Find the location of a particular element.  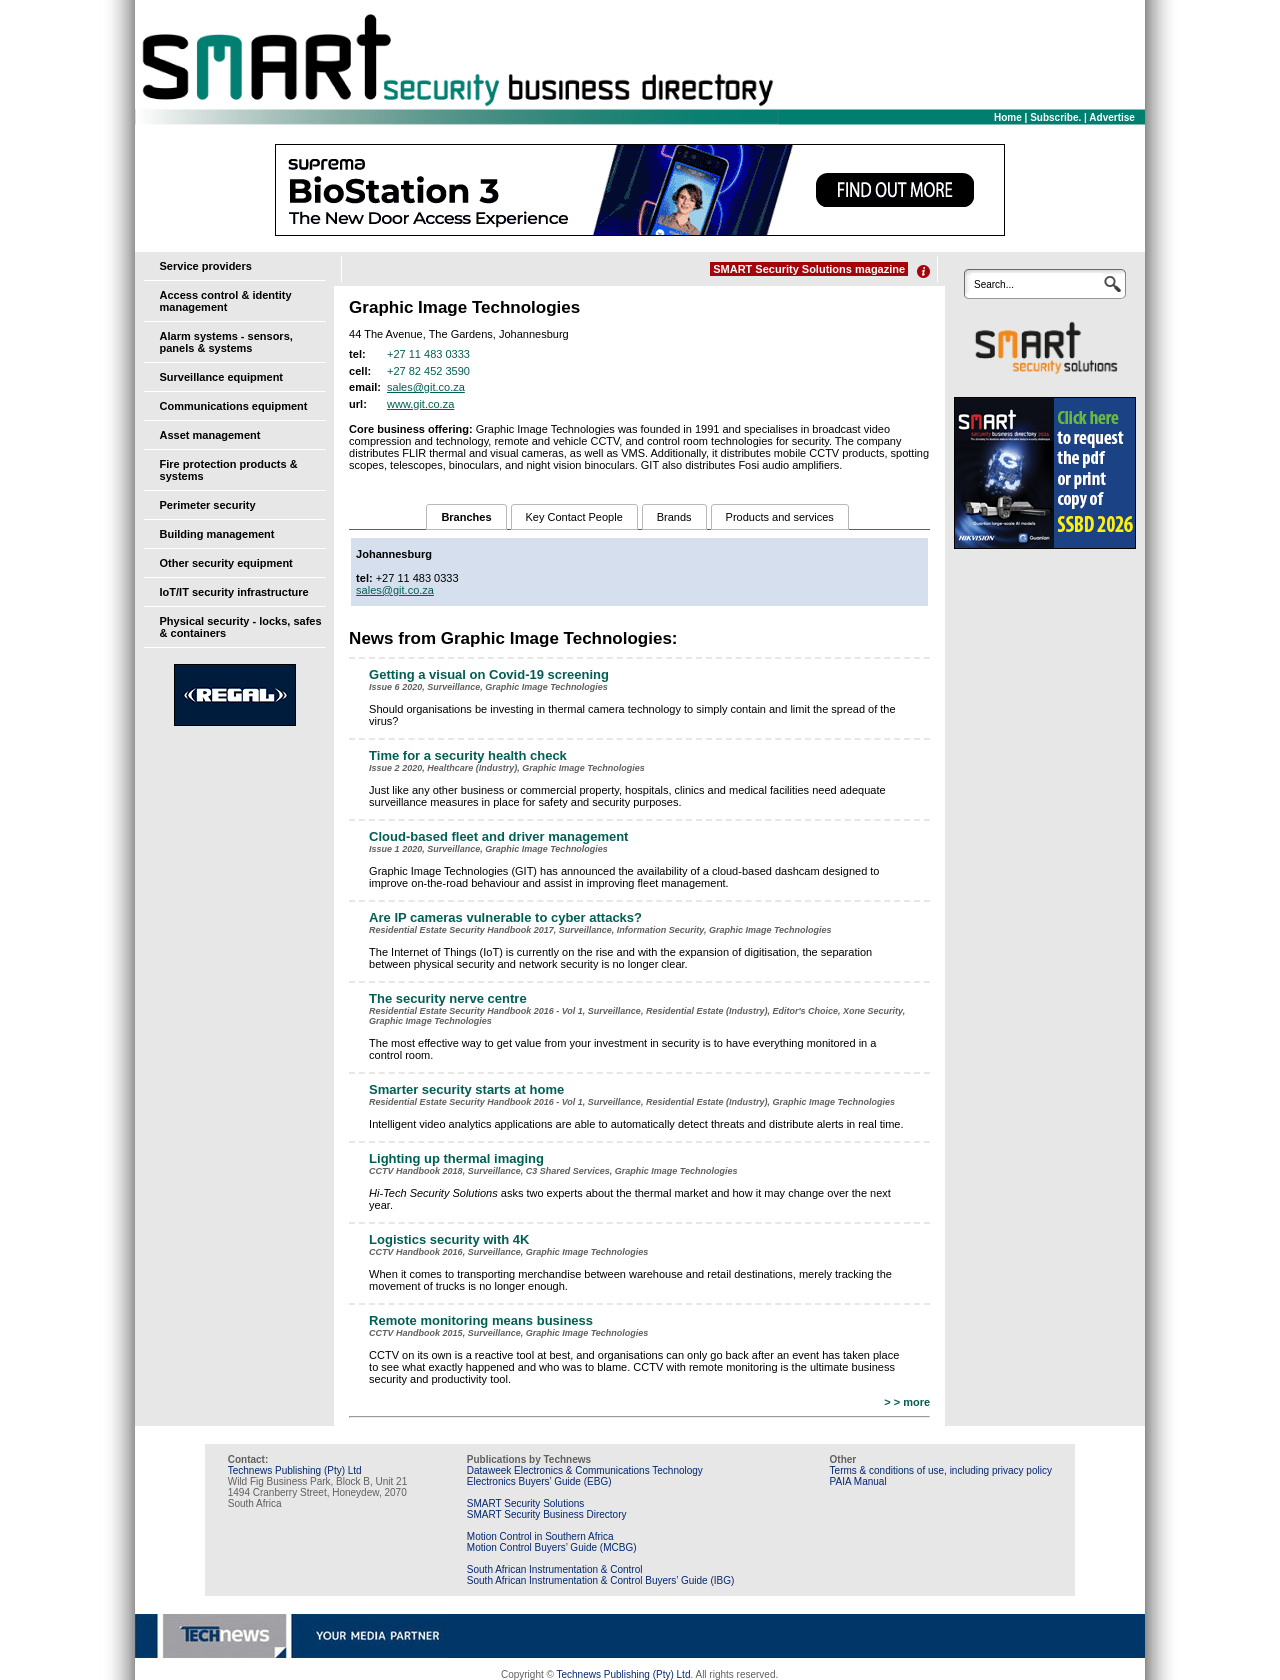

Remote monitoring means ­business is located at coordinates (481, 1320).